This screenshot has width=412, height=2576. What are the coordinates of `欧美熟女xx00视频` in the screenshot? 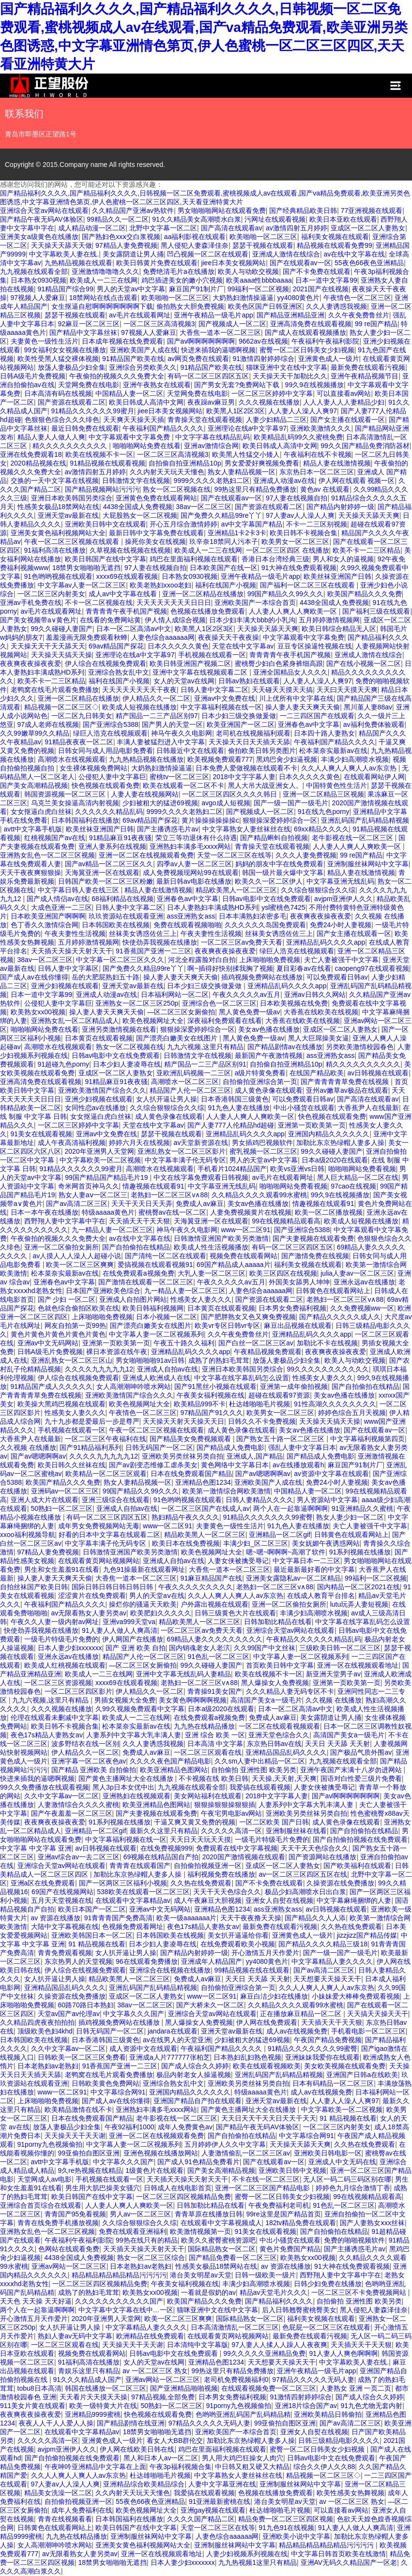 It's located at (38, 1012).